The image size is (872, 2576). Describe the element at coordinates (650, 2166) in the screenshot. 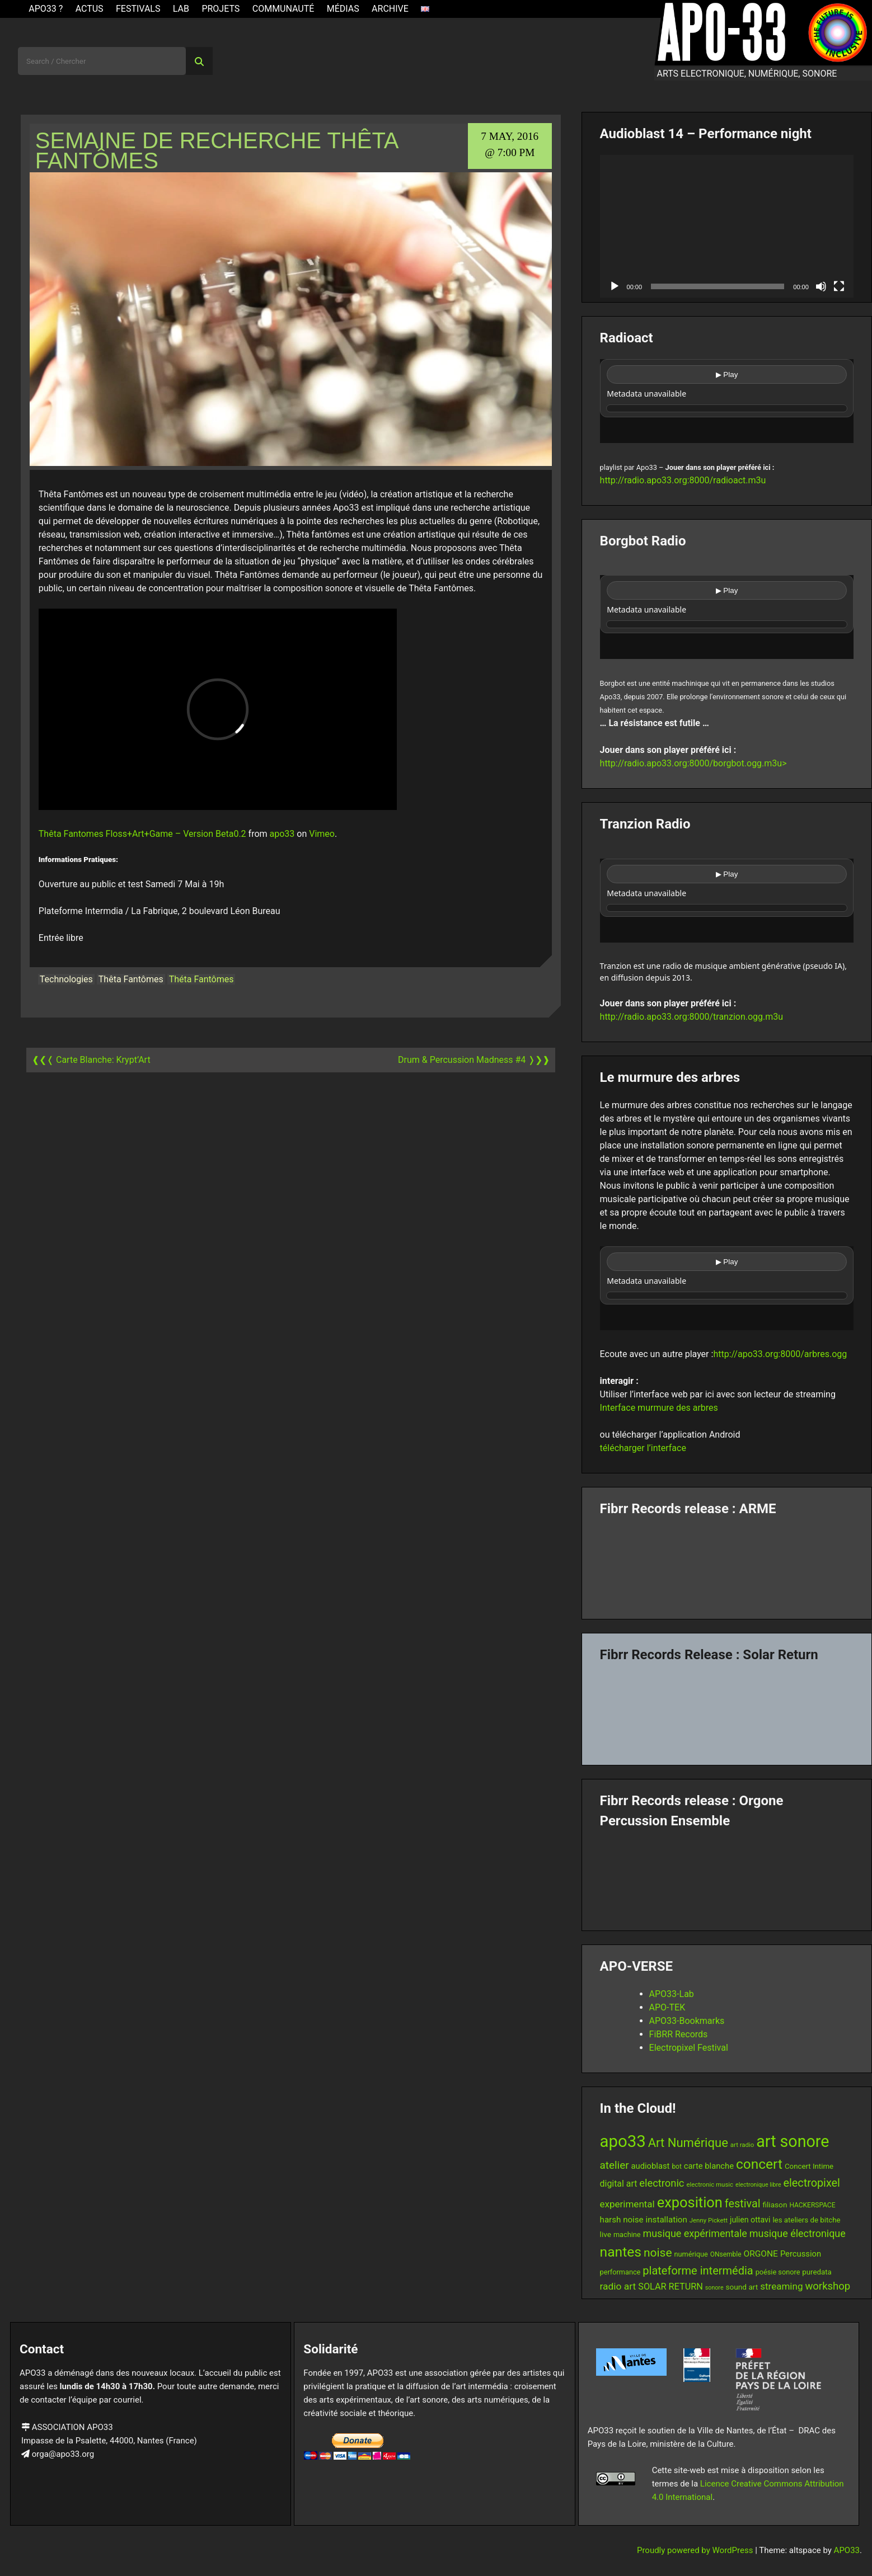

I see `audioblast [audioblast (17 items)]` at that location.